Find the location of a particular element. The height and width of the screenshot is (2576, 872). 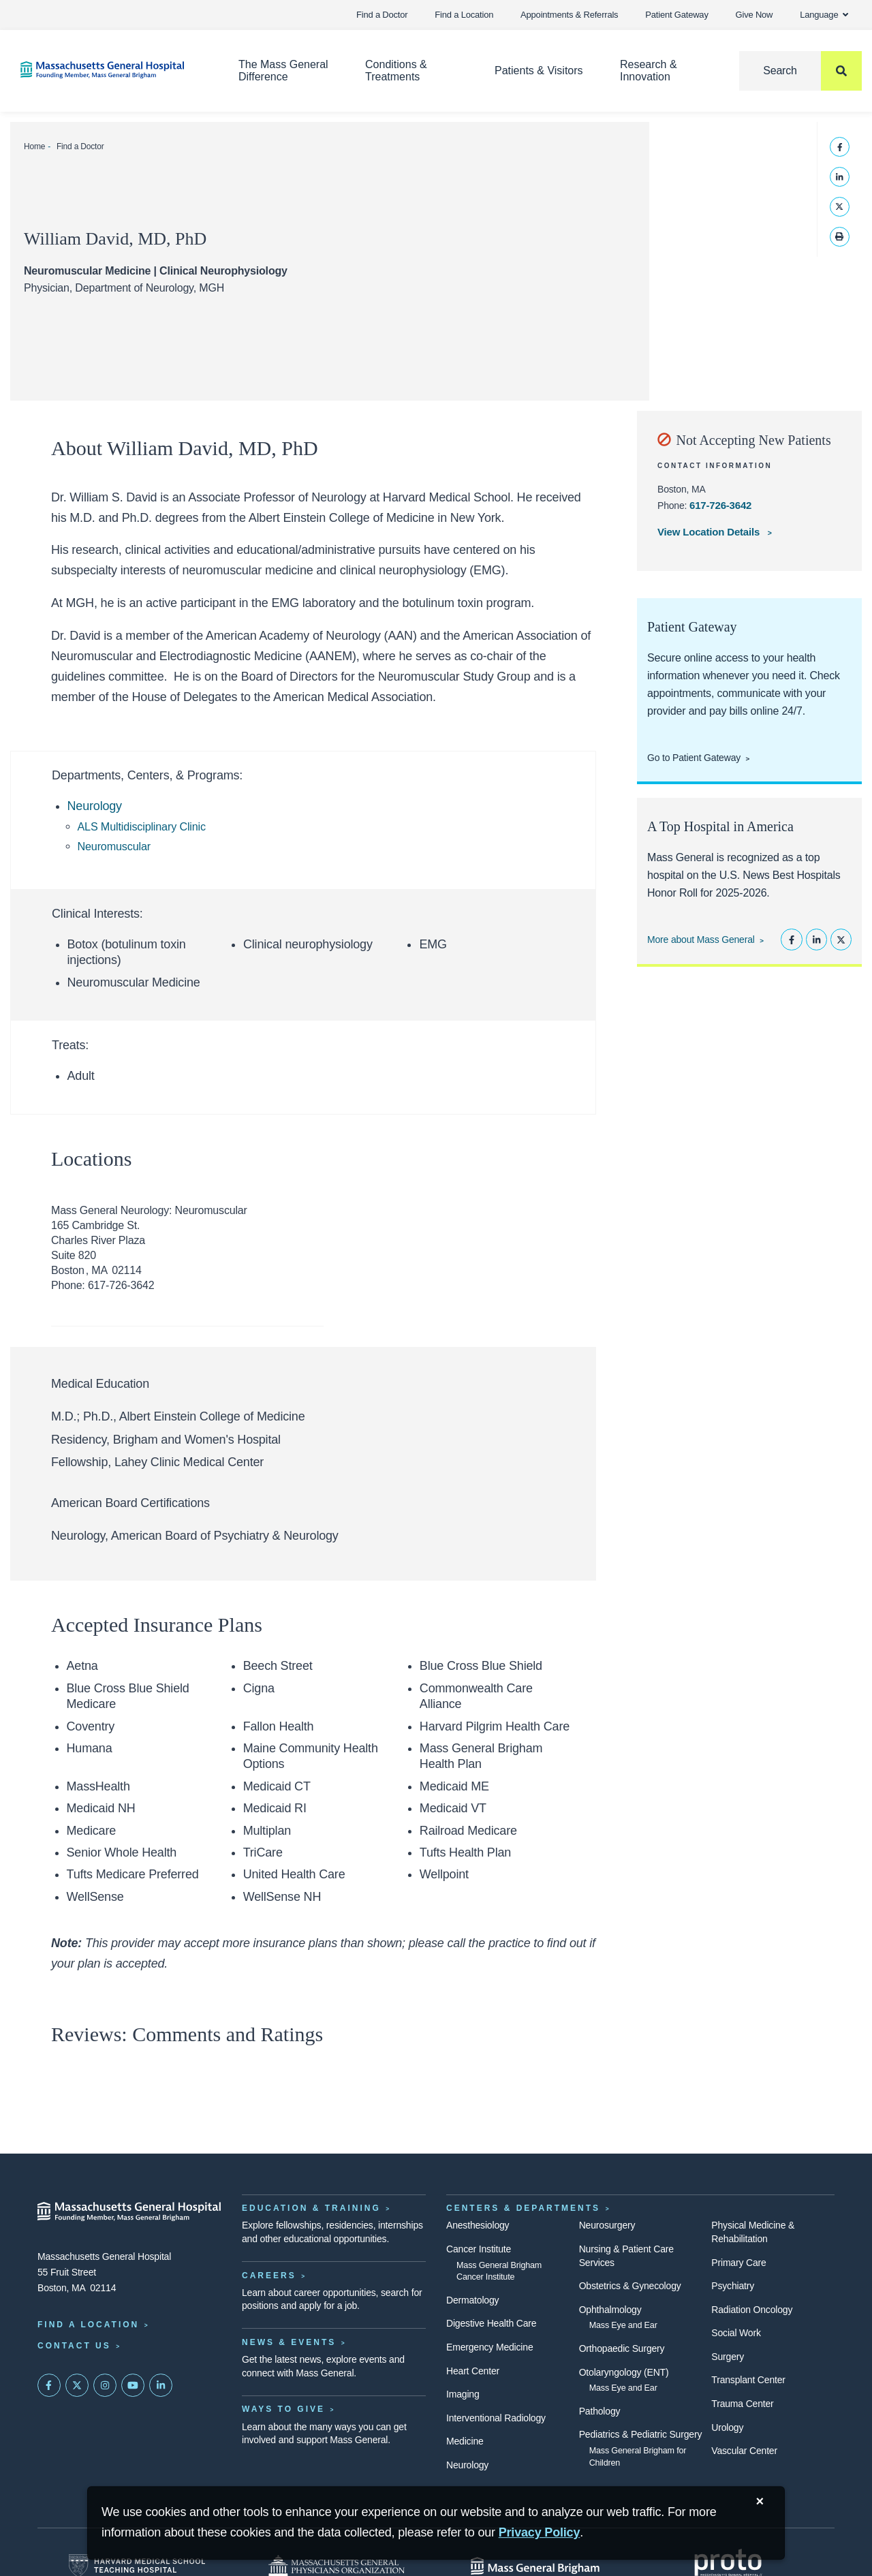

Research & Innovation is located at coordinates (648, 70).